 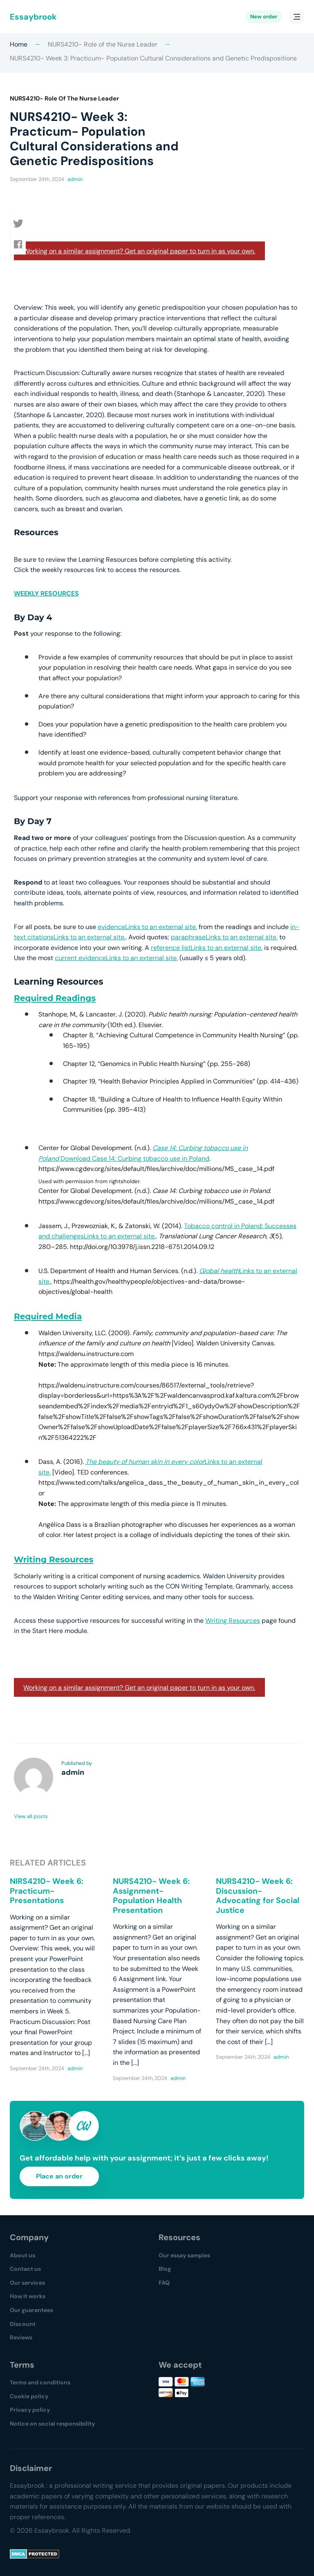 I want to click on Required Media, so click(x=48, y=1316).